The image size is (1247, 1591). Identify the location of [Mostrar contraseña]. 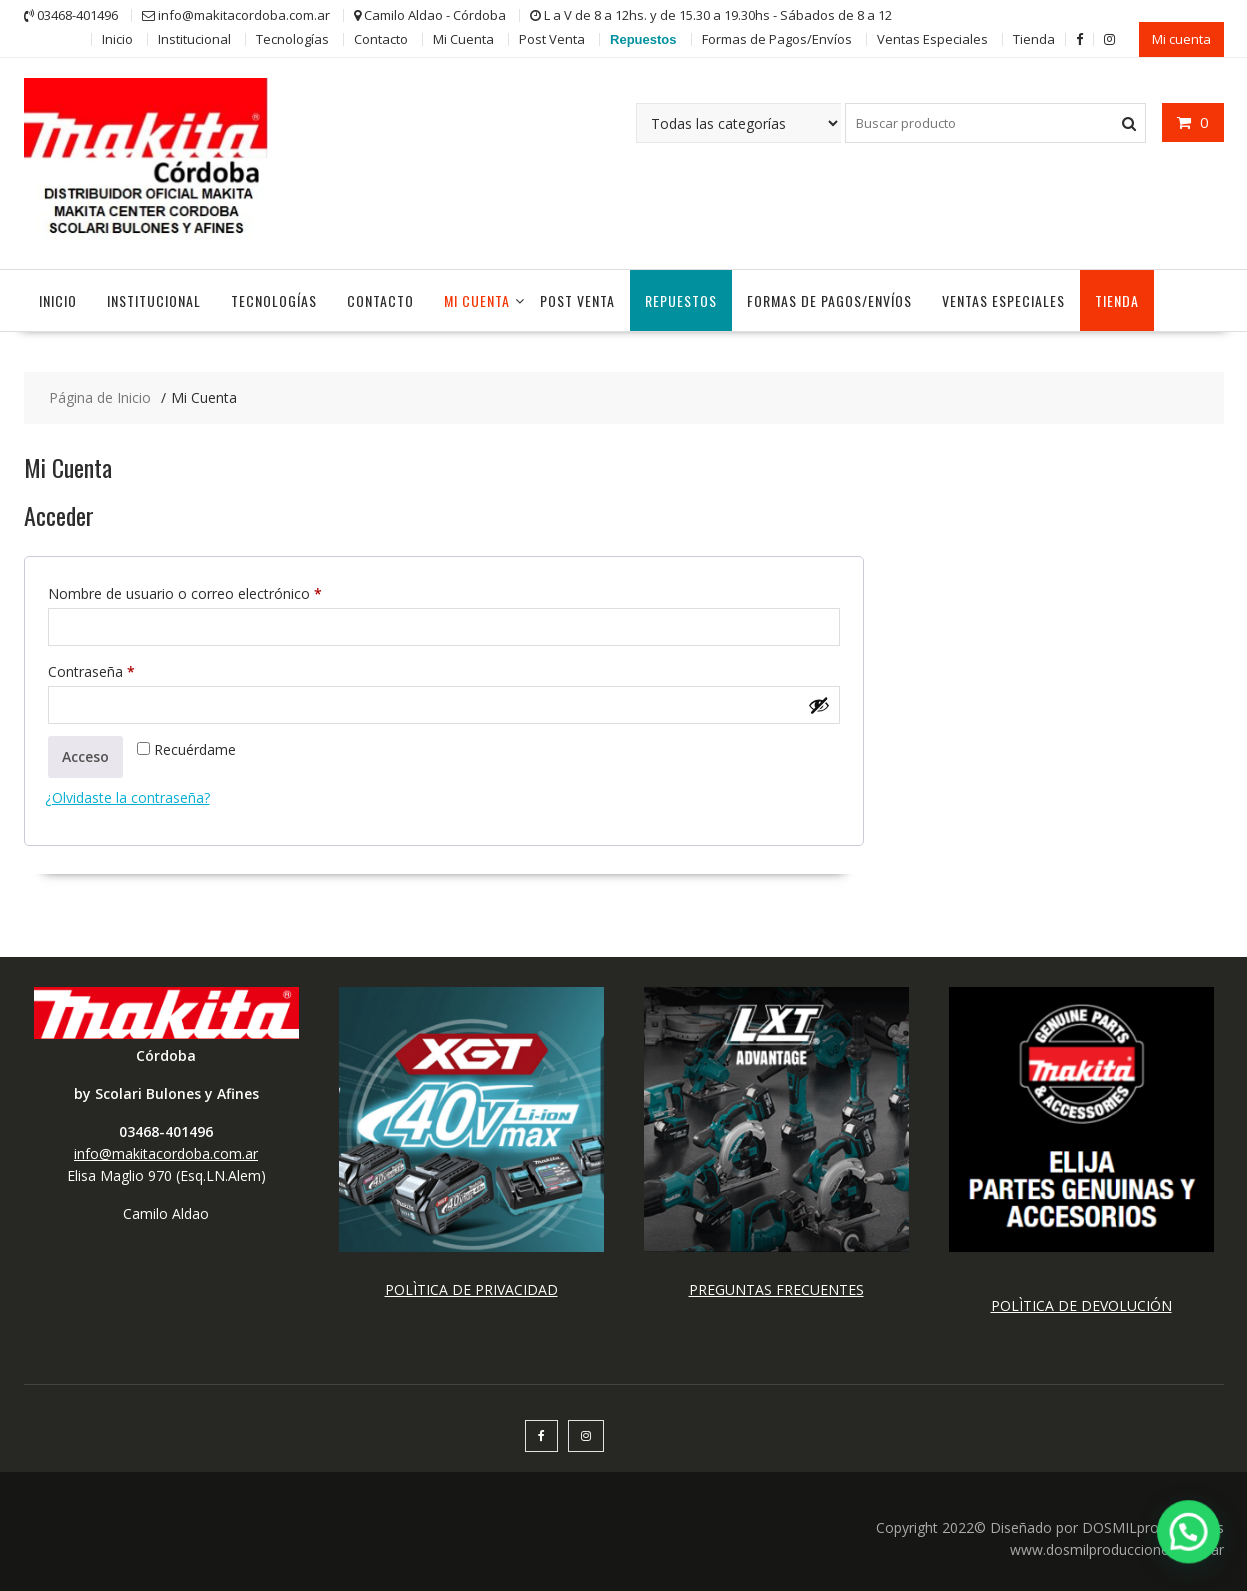
(819, 705).